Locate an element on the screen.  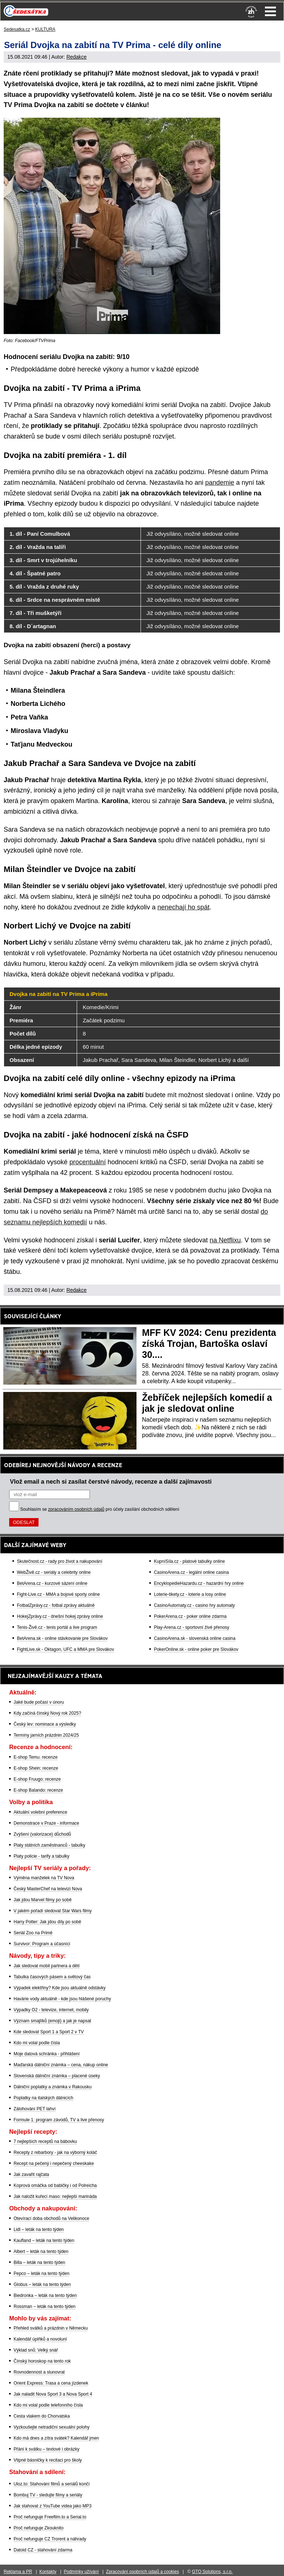
Play-Arena.cz - sportovní živé přenosy is located at coordinates (191, 1627).